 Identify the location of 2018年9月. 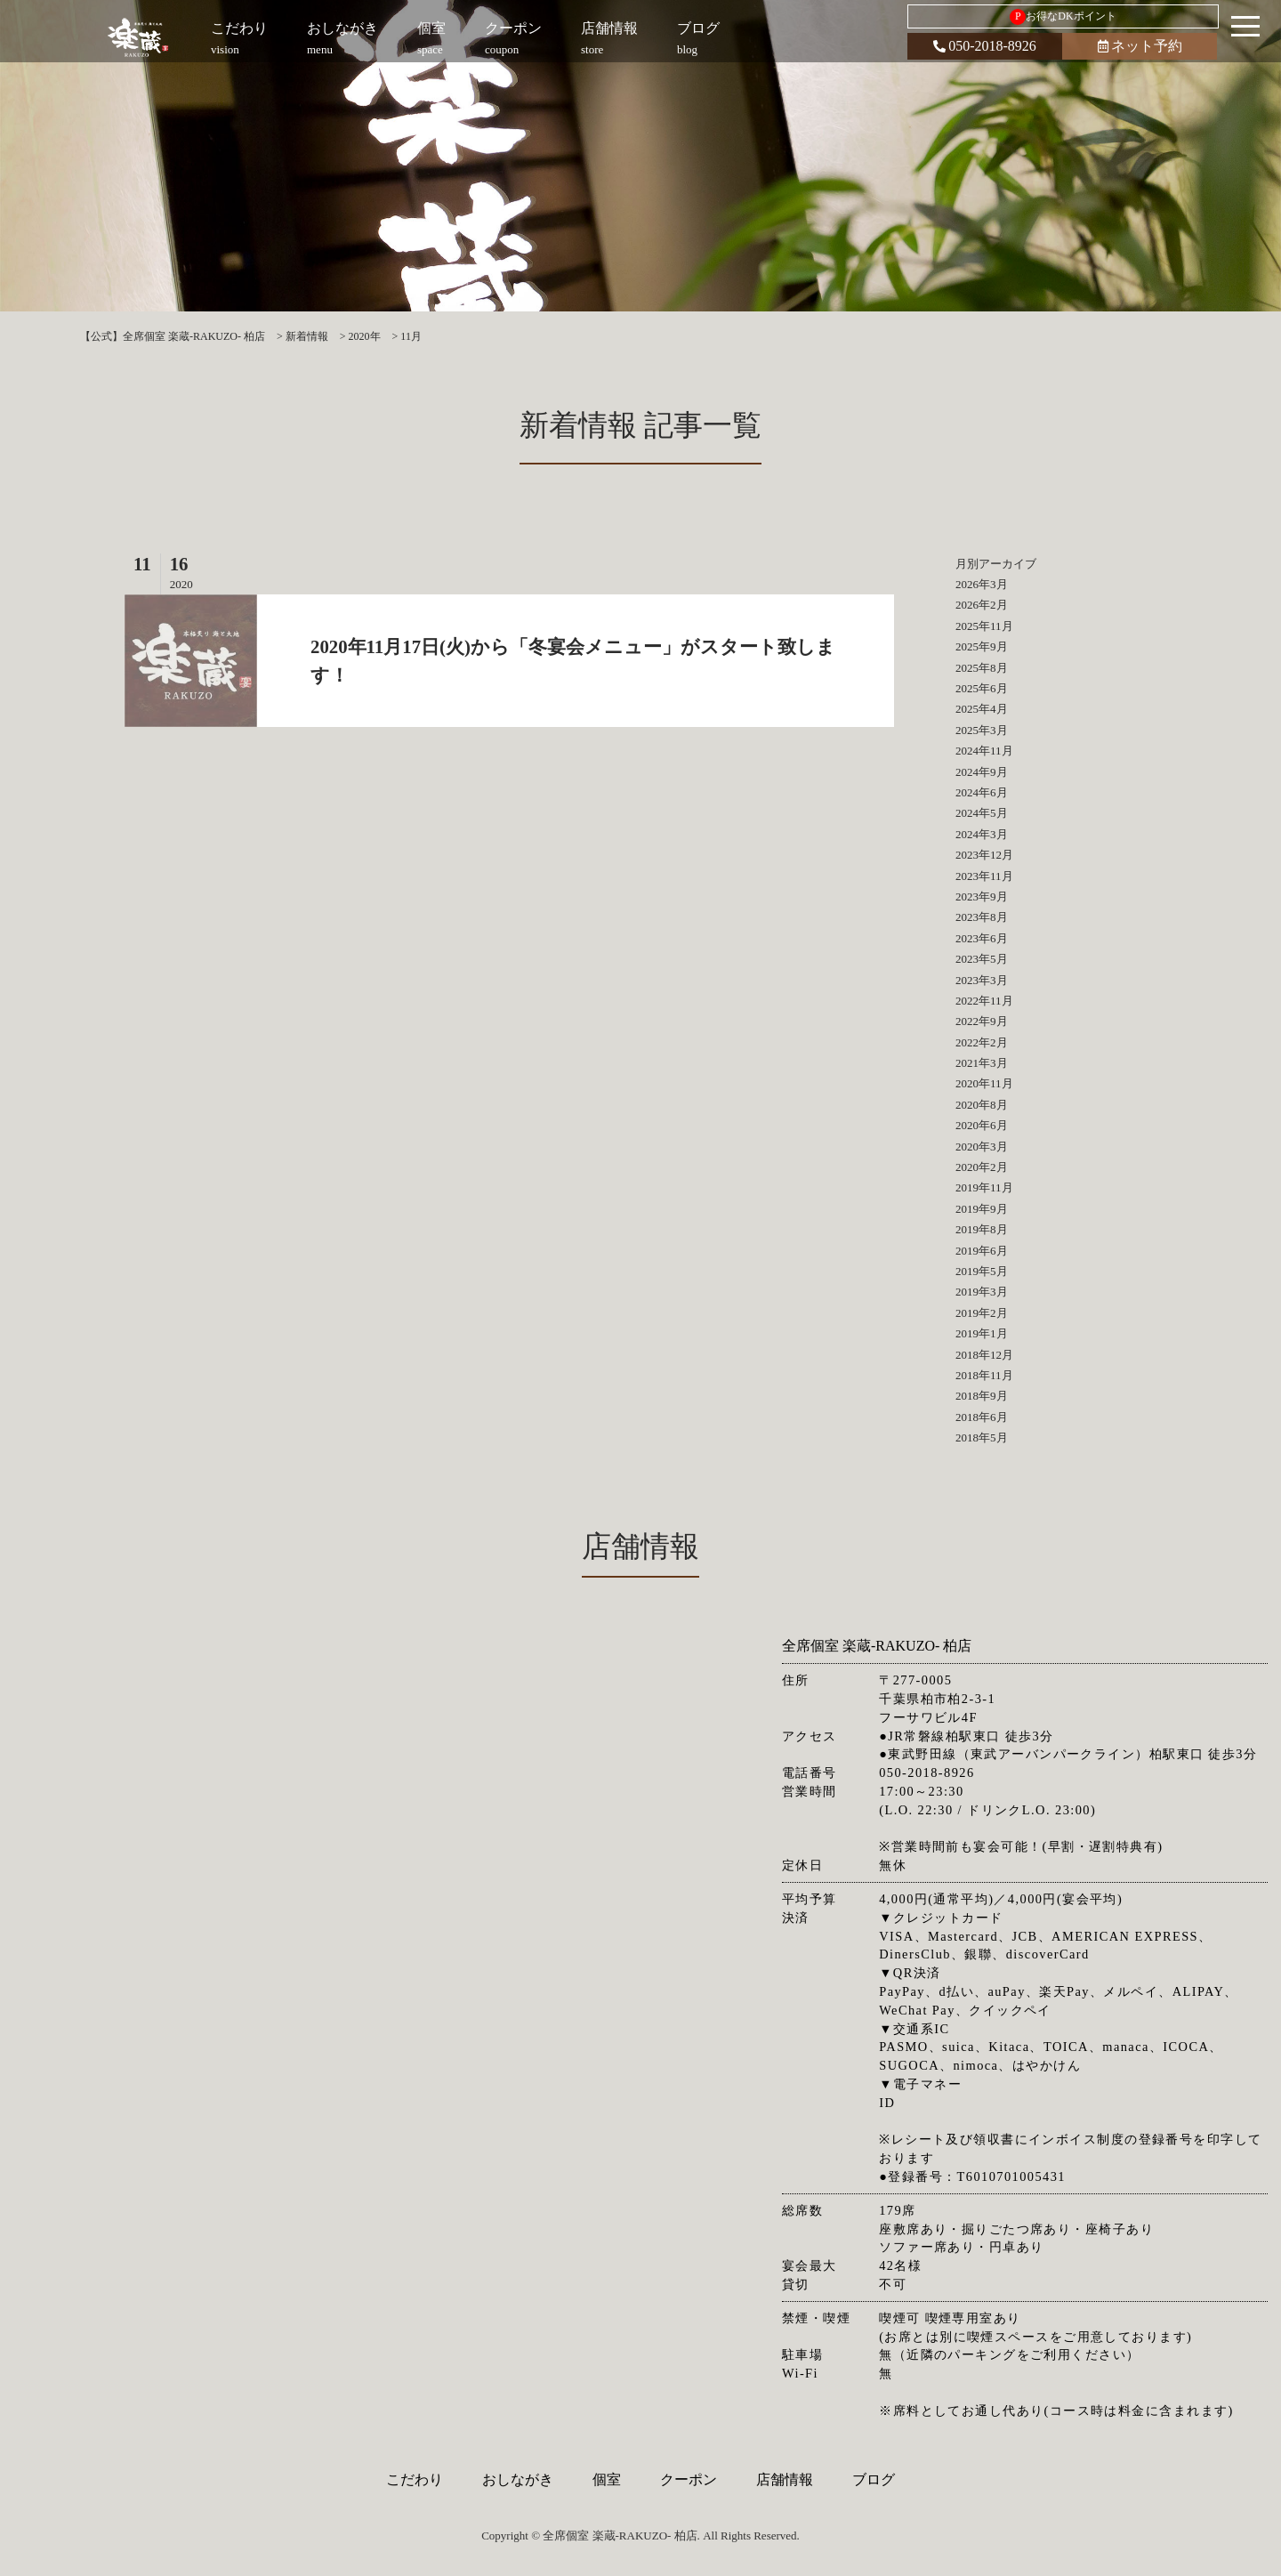
(981, 1395).